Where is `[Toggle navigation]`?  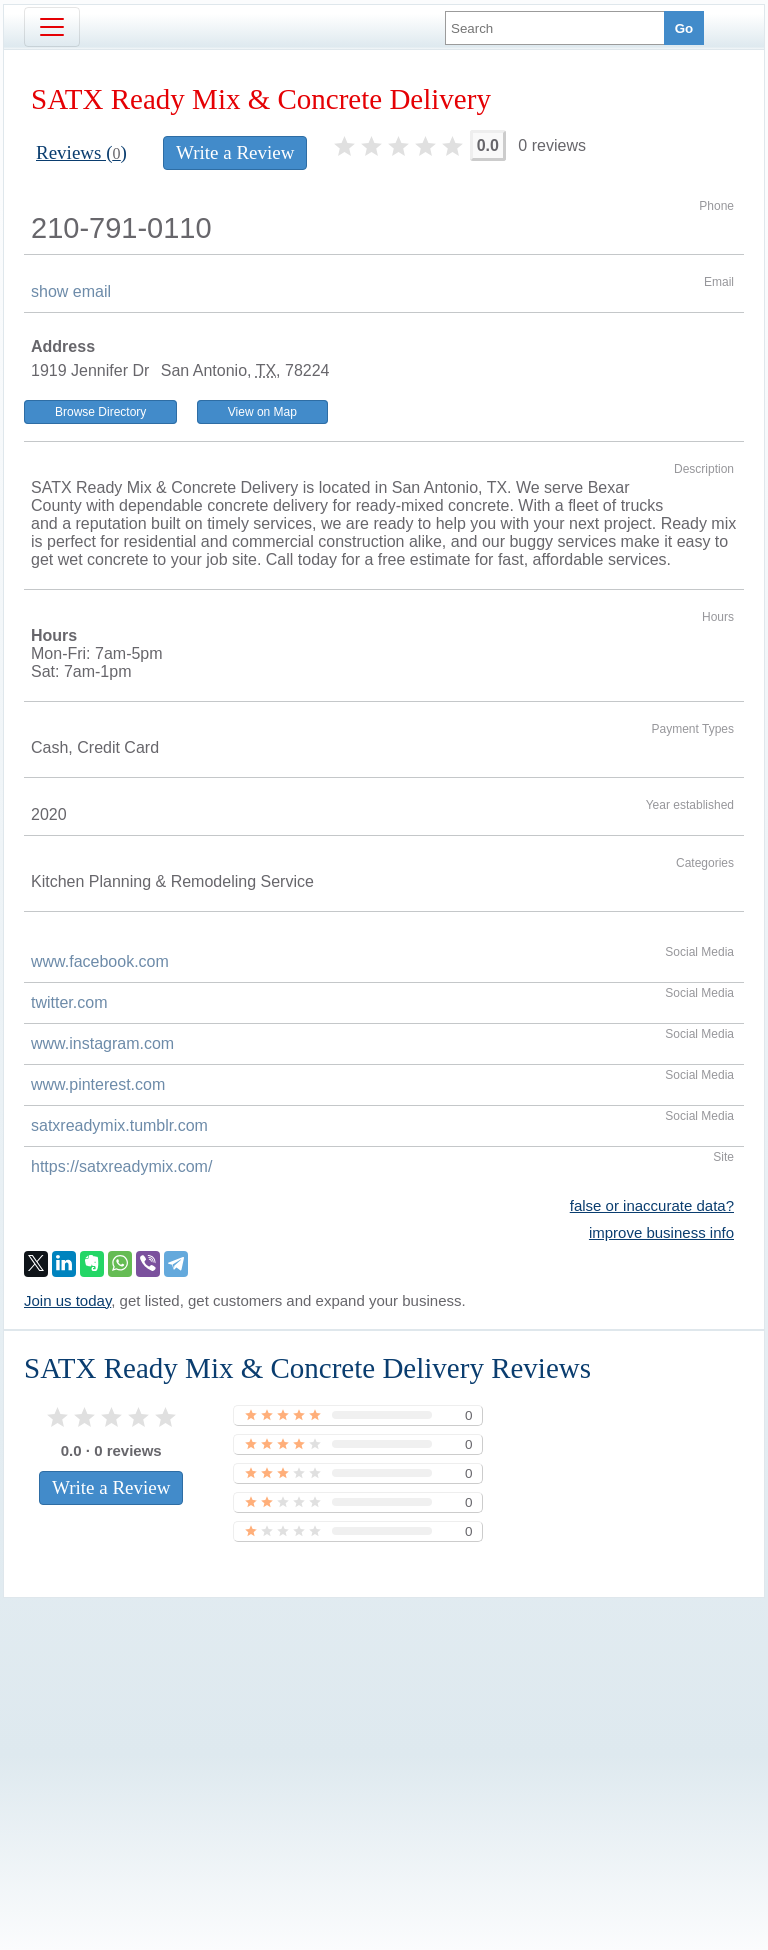
[Toggle navigation] is located at coordinates (52, 27).